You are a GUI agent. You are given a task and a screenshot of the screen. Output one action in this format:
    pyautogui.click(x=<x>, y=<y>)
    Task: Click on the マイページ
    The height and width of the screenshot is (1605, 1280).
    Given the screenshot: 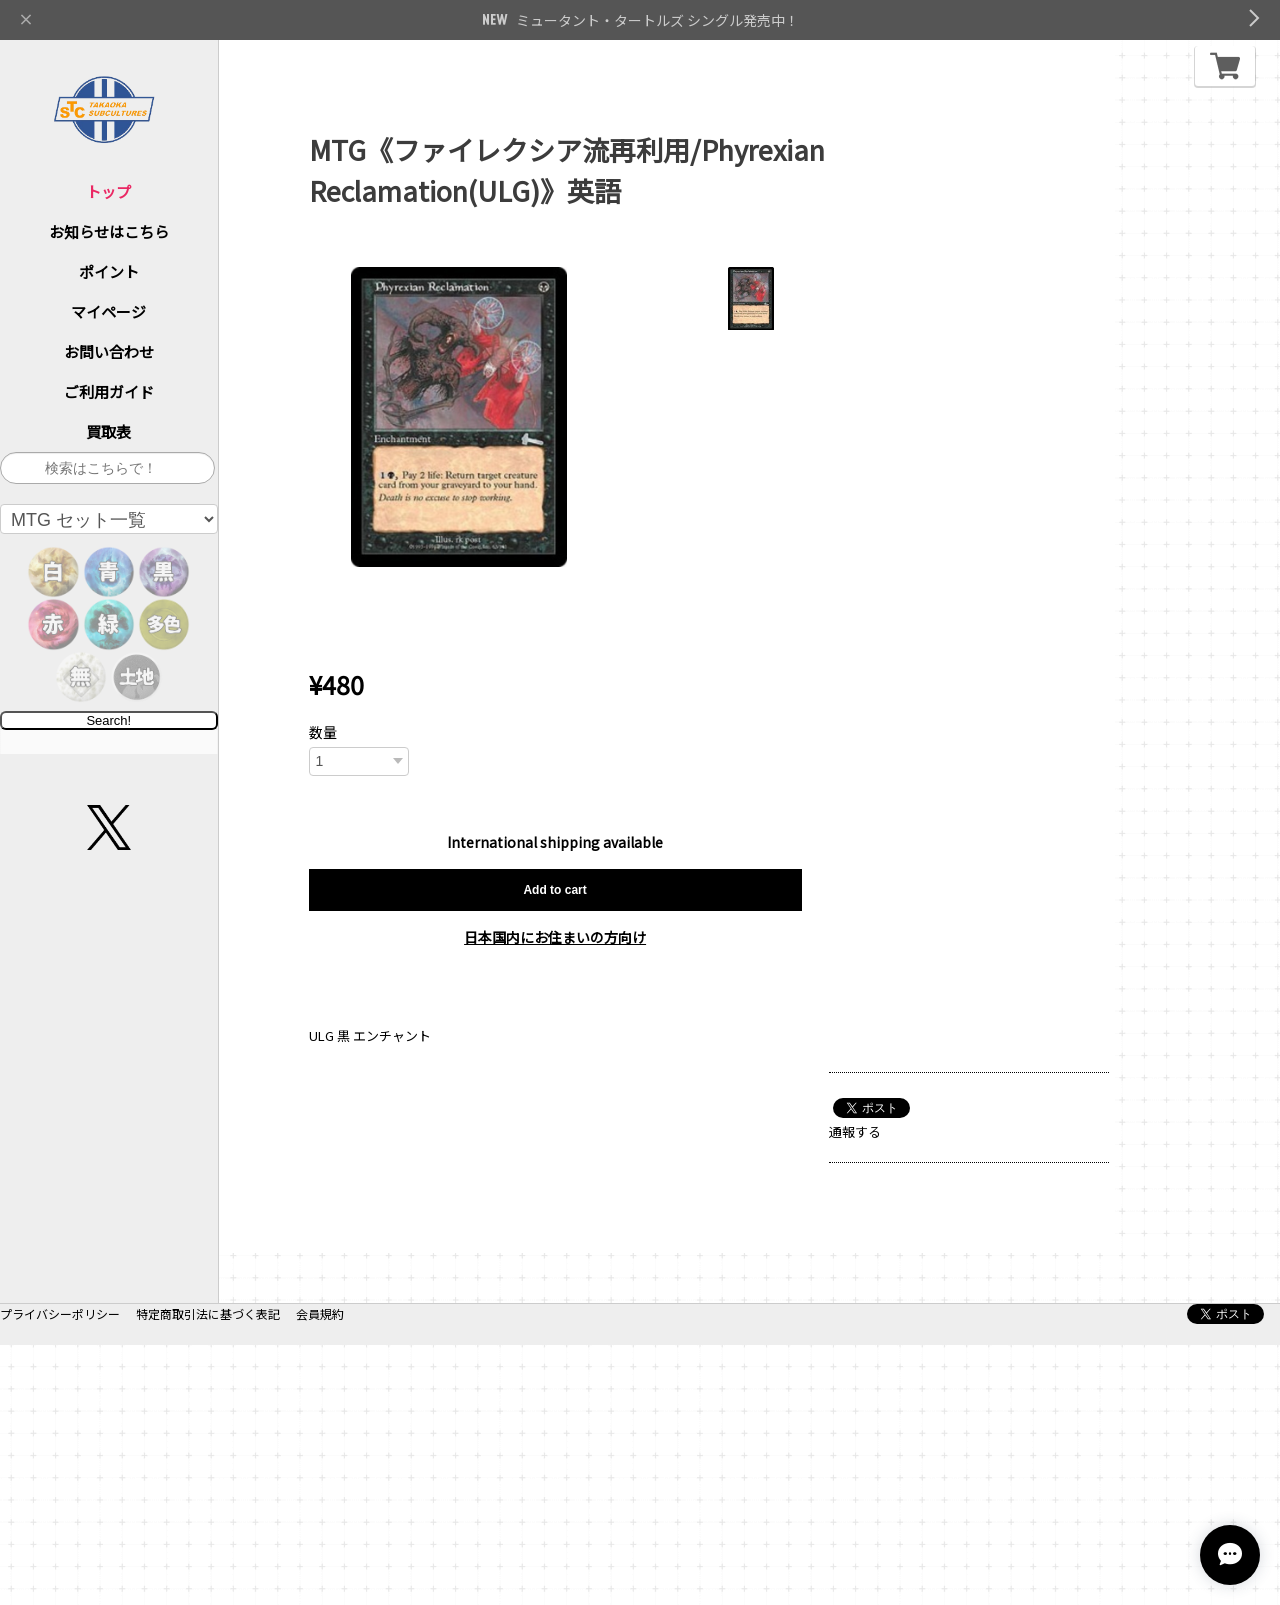 What is the action you would take?
    pyautogui.click(x=108, y=311)
    